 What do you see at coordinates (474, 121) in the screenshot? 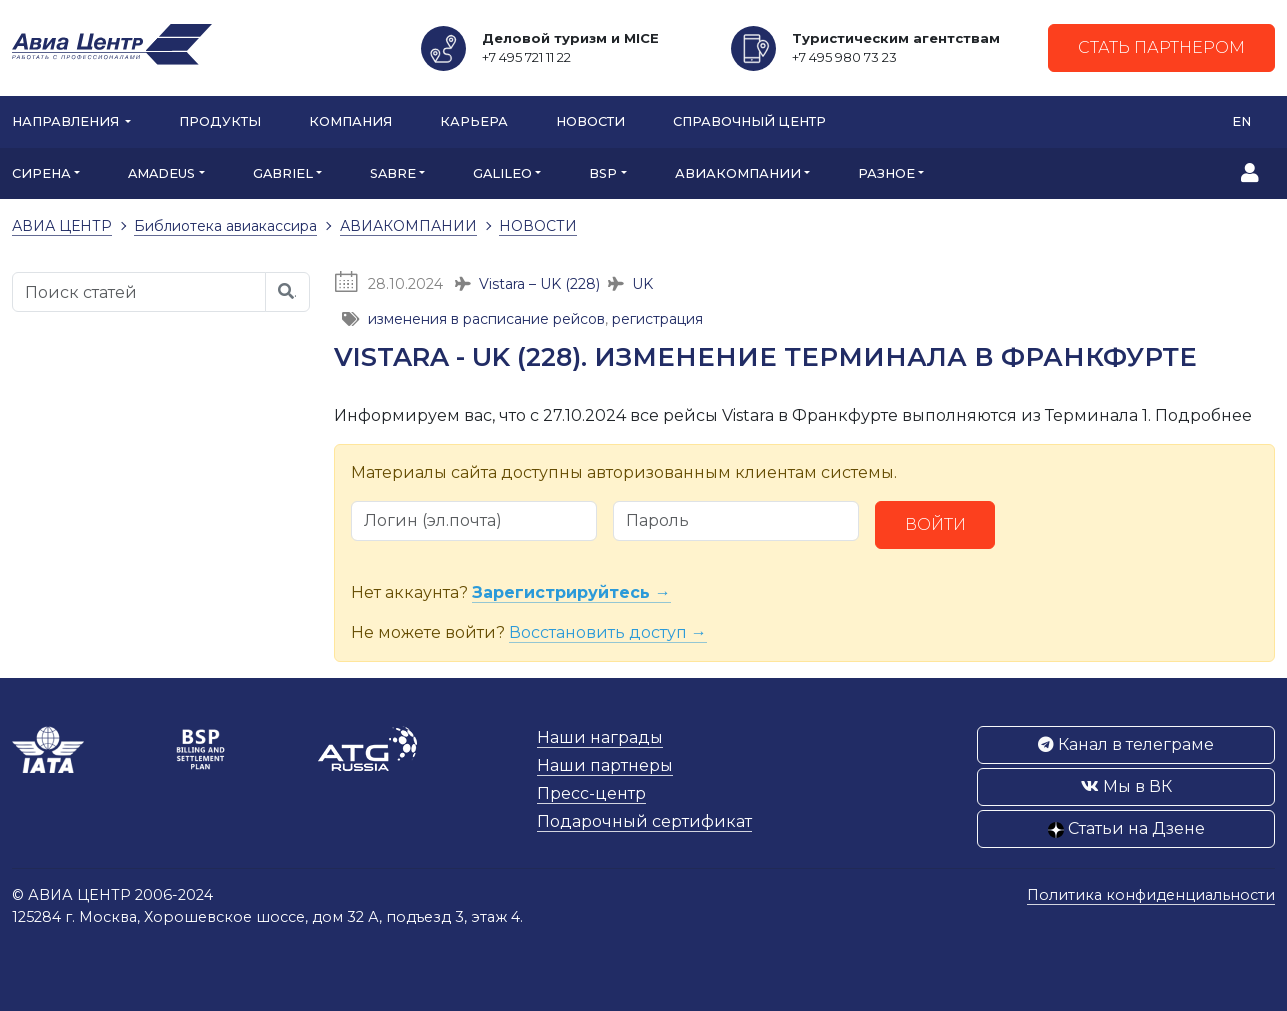
I see `Карьера` at bounding box center [474, 121].